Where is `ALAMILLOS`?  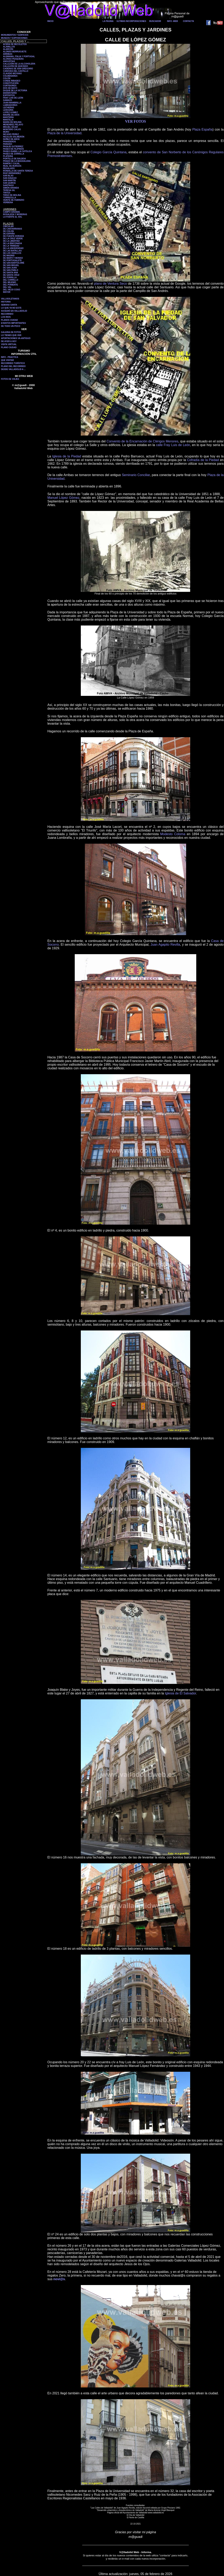
ALAMILLOS is located at coordinates (9, 47).